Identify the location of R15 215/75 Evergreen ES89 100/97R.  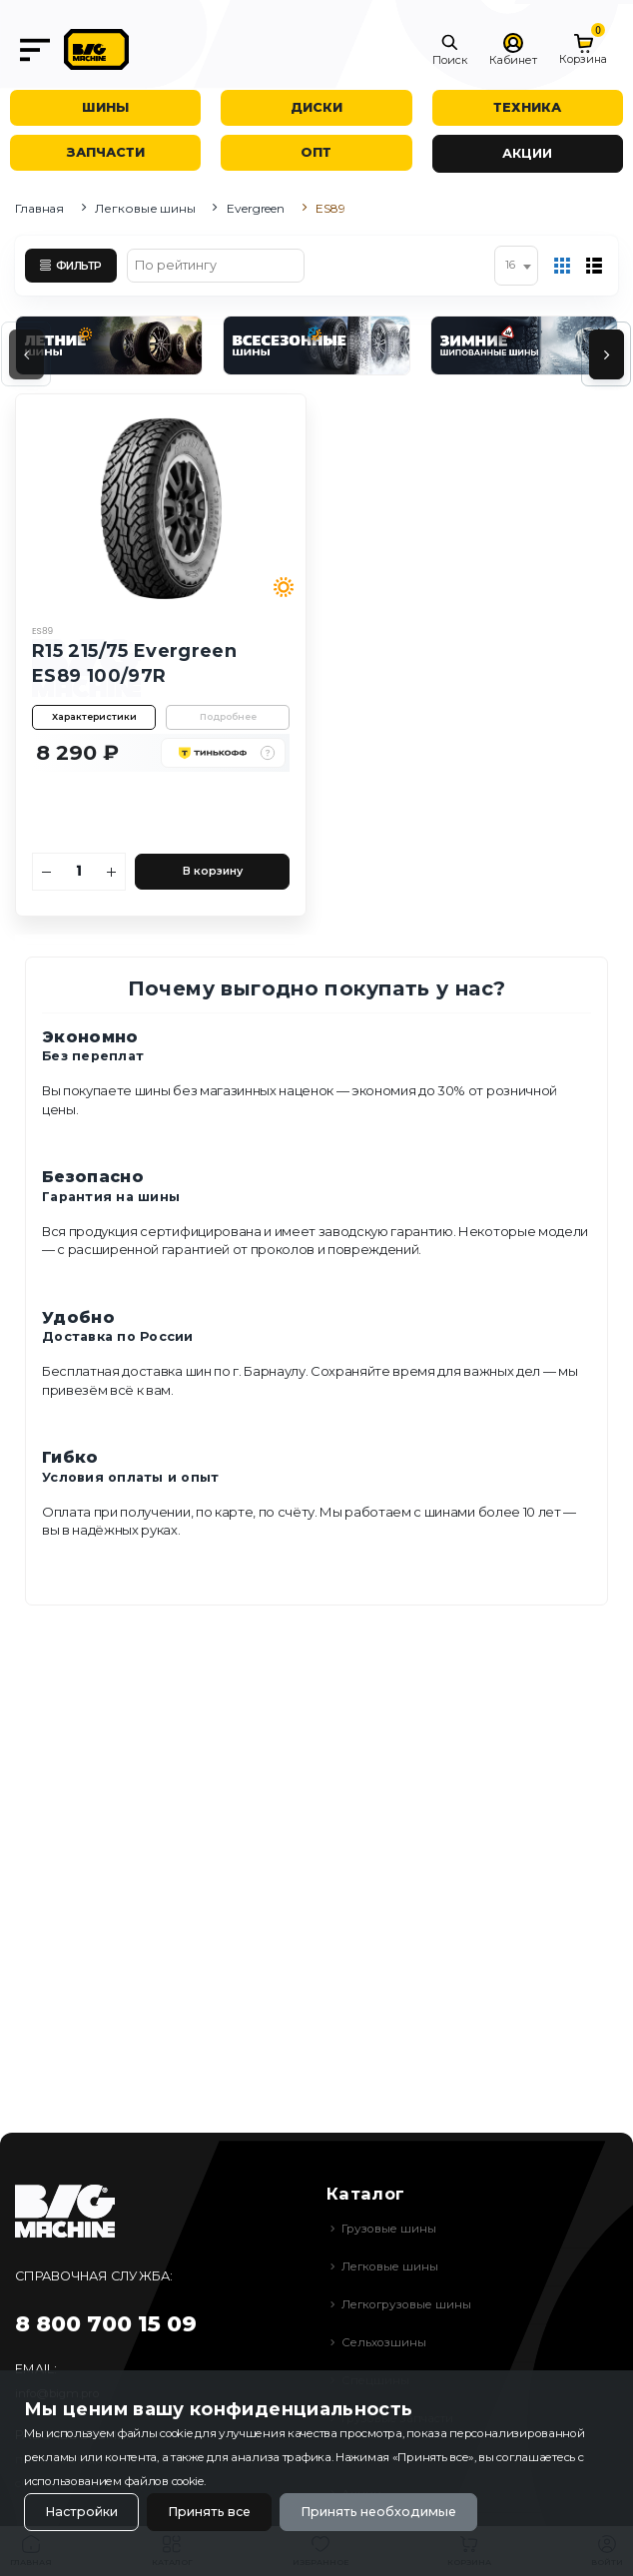
(134, 663).